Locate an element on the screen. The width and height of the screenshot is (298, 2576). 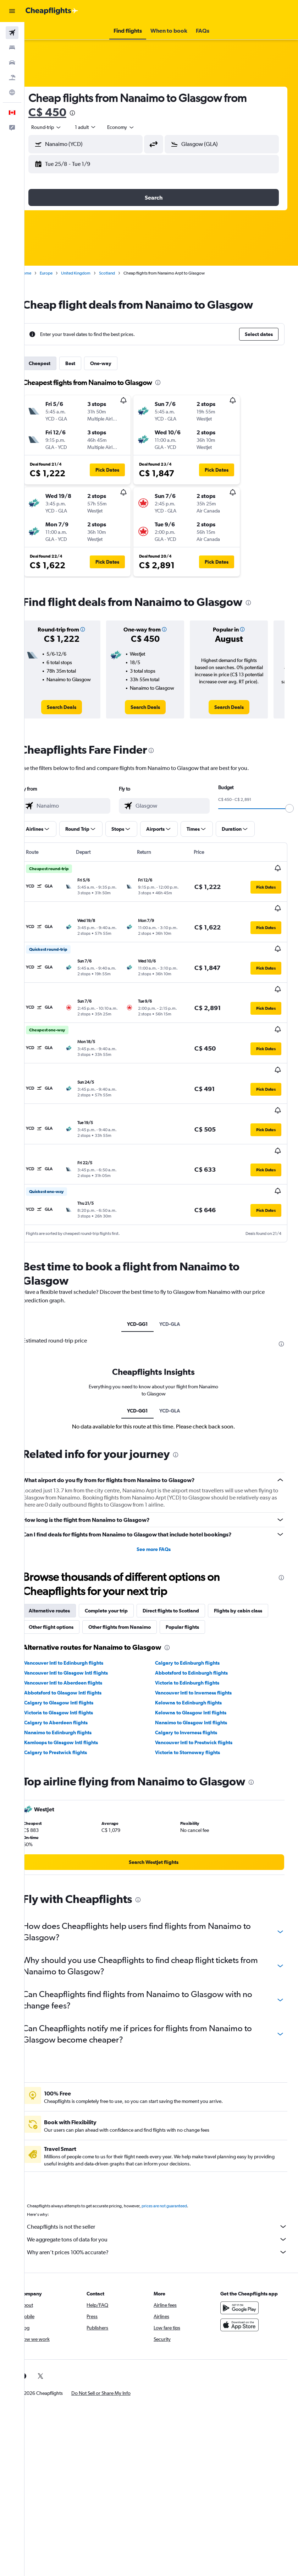
YCD-GG1 [tab] is located at coordinates (145, 1300).